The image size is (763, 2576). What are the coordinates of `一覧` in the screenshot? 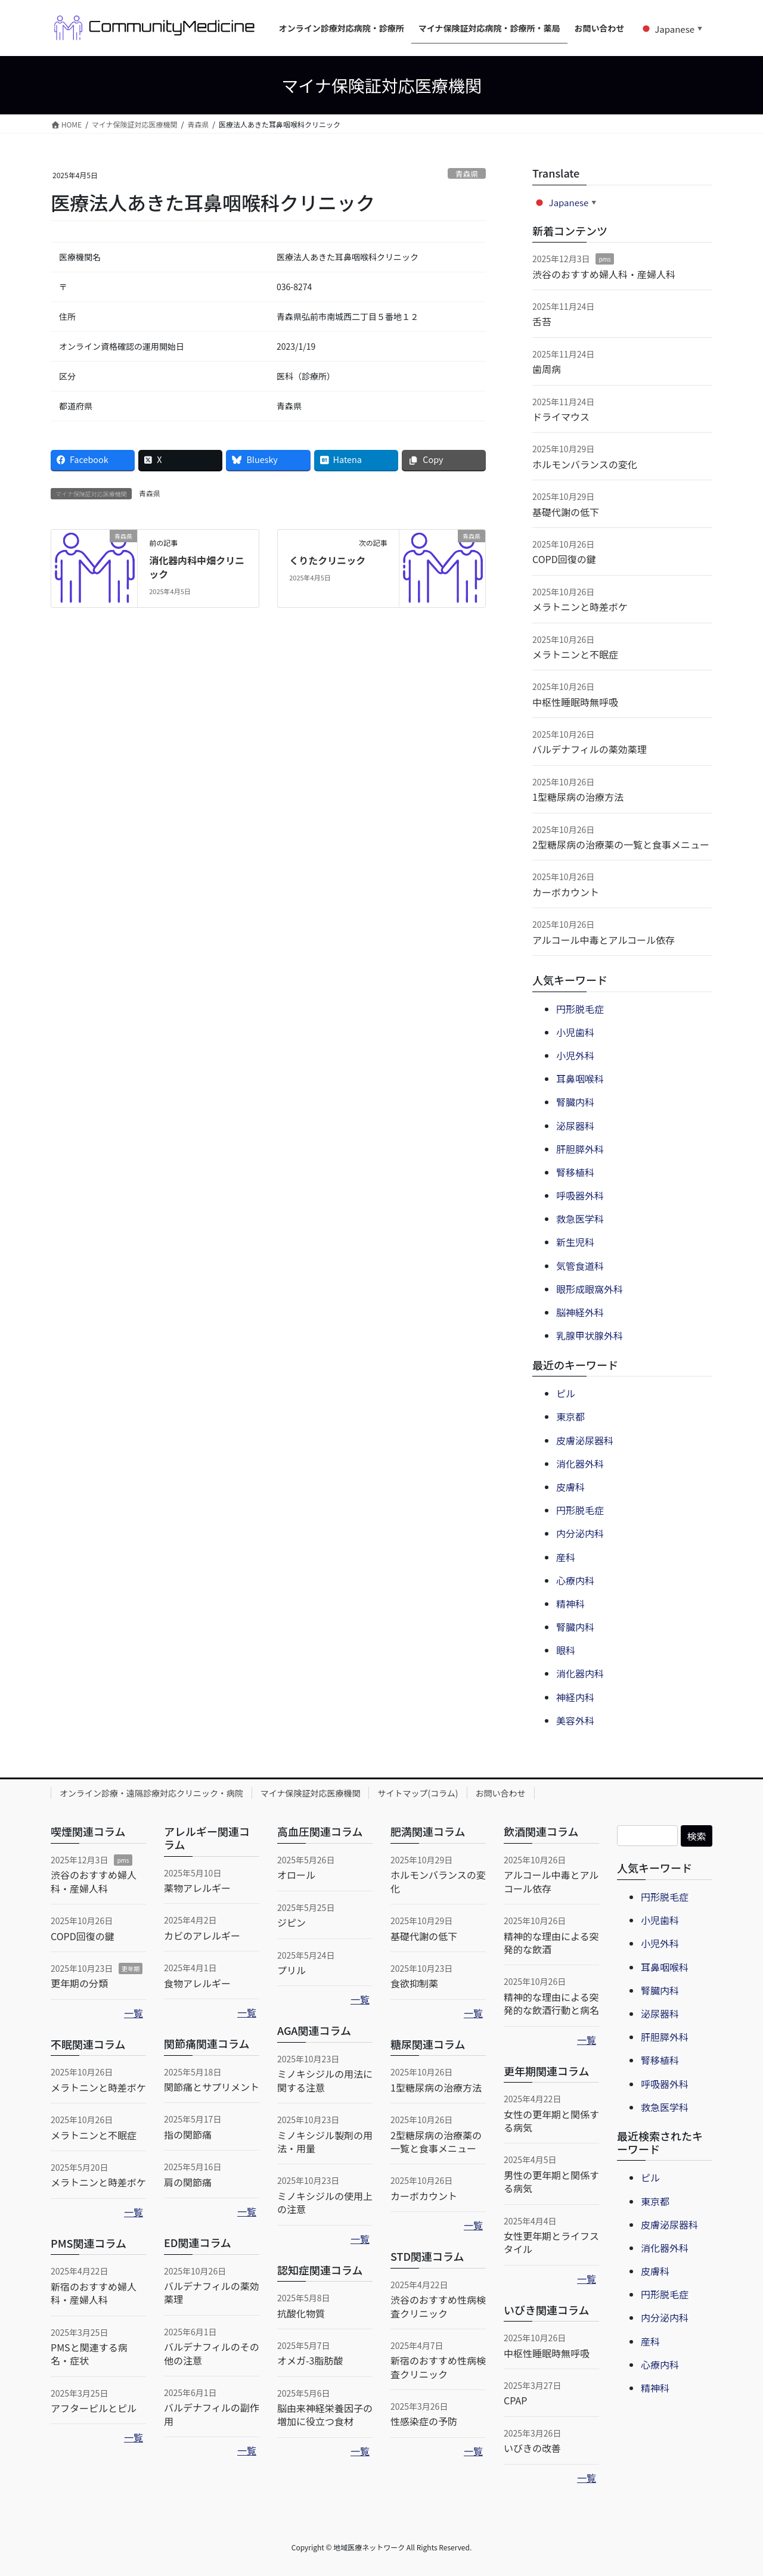 It's located at (133, 2013).